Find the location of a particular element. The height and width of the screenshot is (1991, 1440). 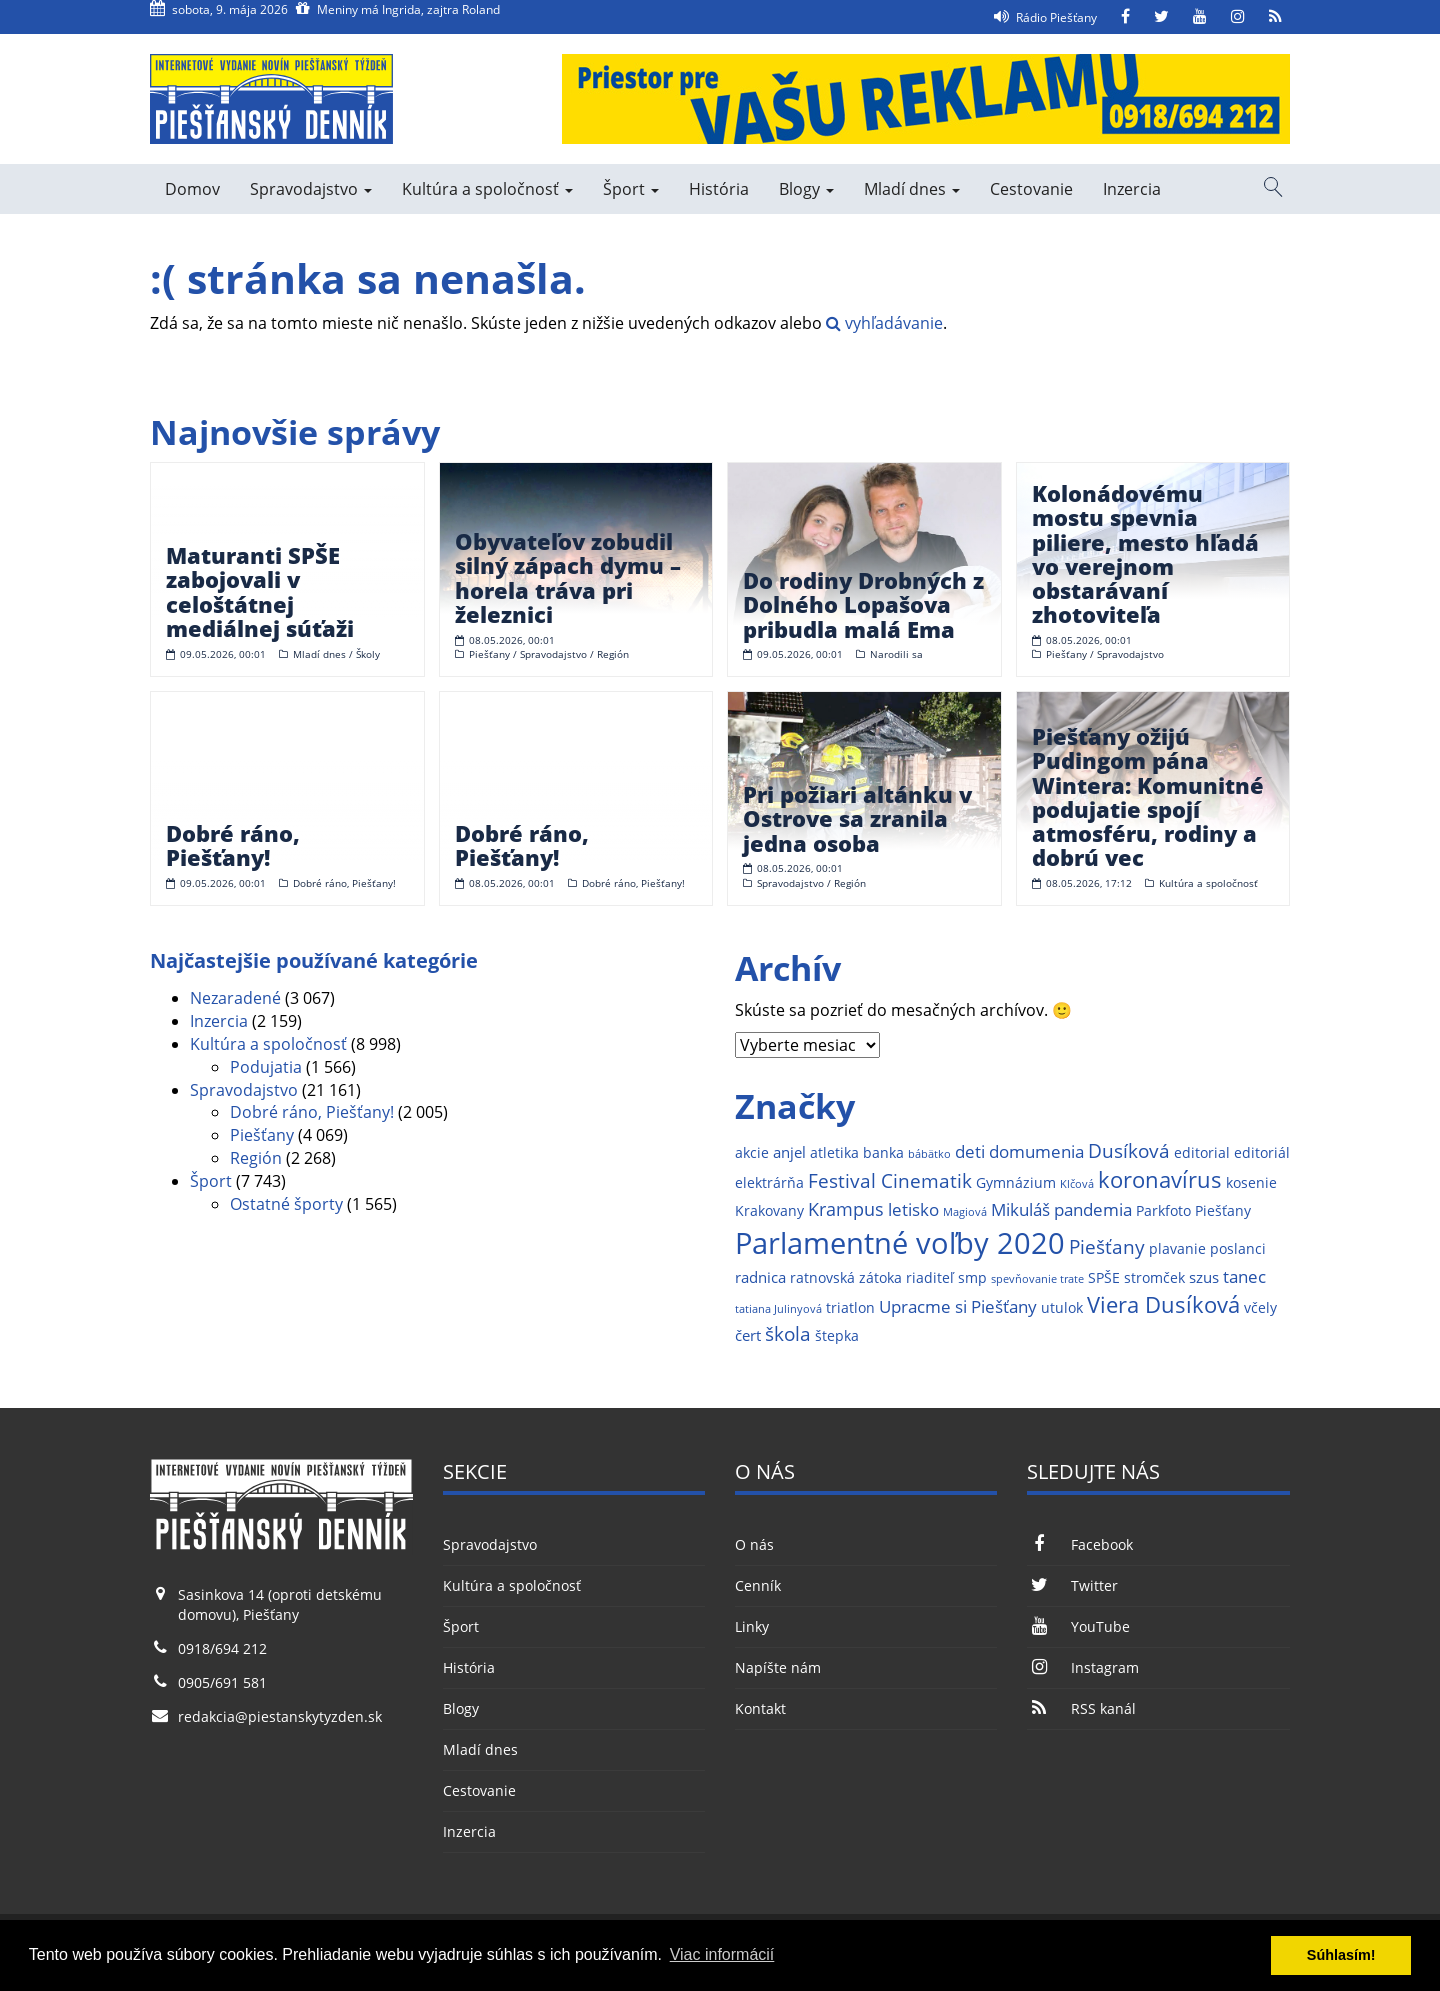

Facebook is located at coordinates (1079, 1544).